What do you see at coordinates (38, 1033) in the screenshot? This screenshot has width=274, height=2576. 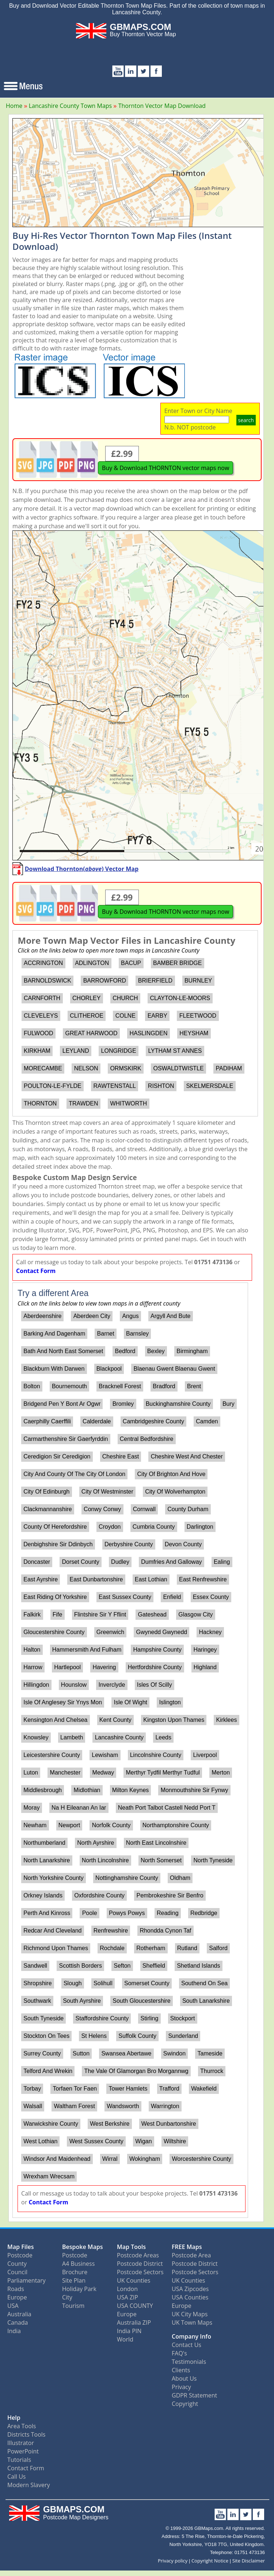 I see `FULWOOD` at bounding box center [38, 1033].